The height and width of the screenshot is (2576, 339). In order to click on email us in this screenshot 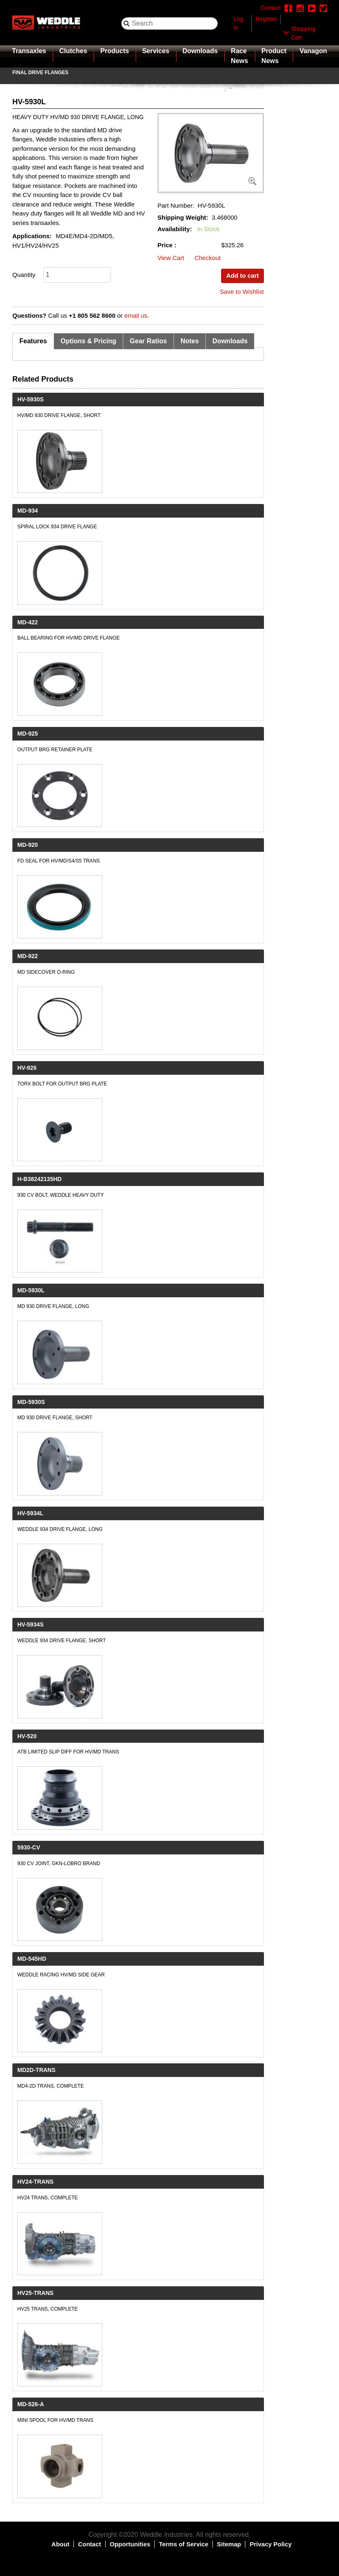, I will do `click(135, 315)`.